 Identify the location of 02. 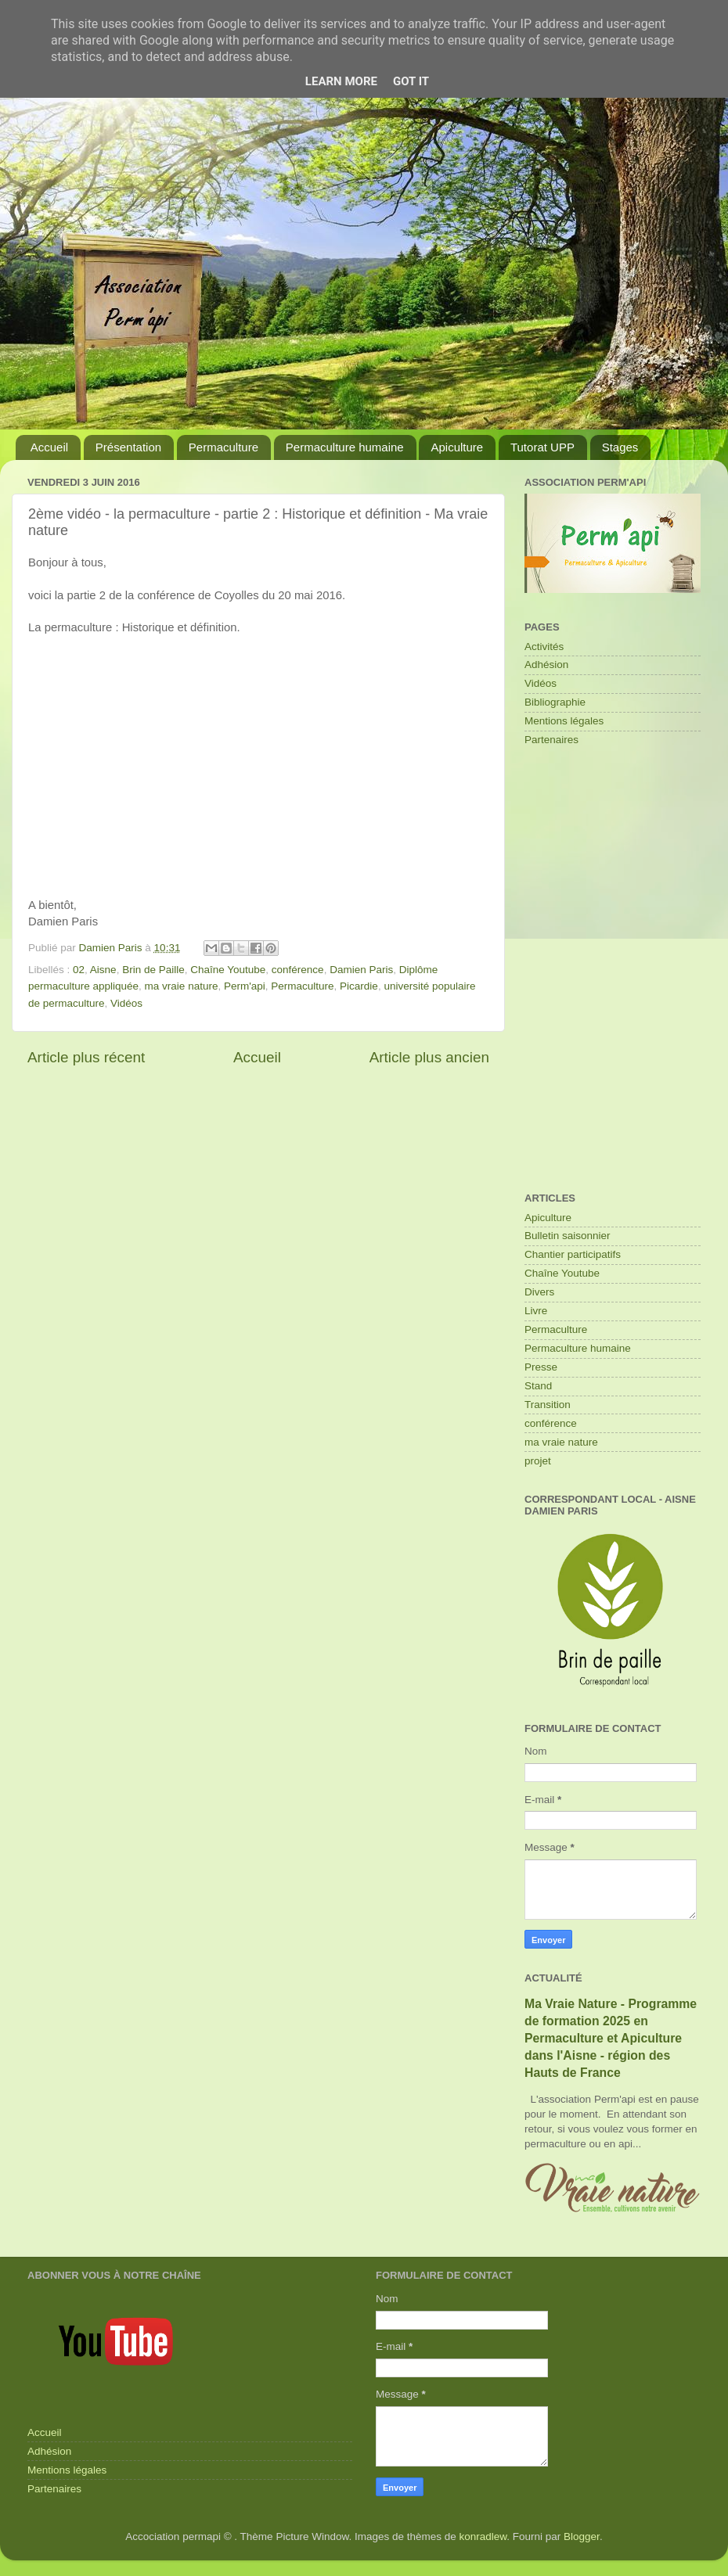
(79, 969).